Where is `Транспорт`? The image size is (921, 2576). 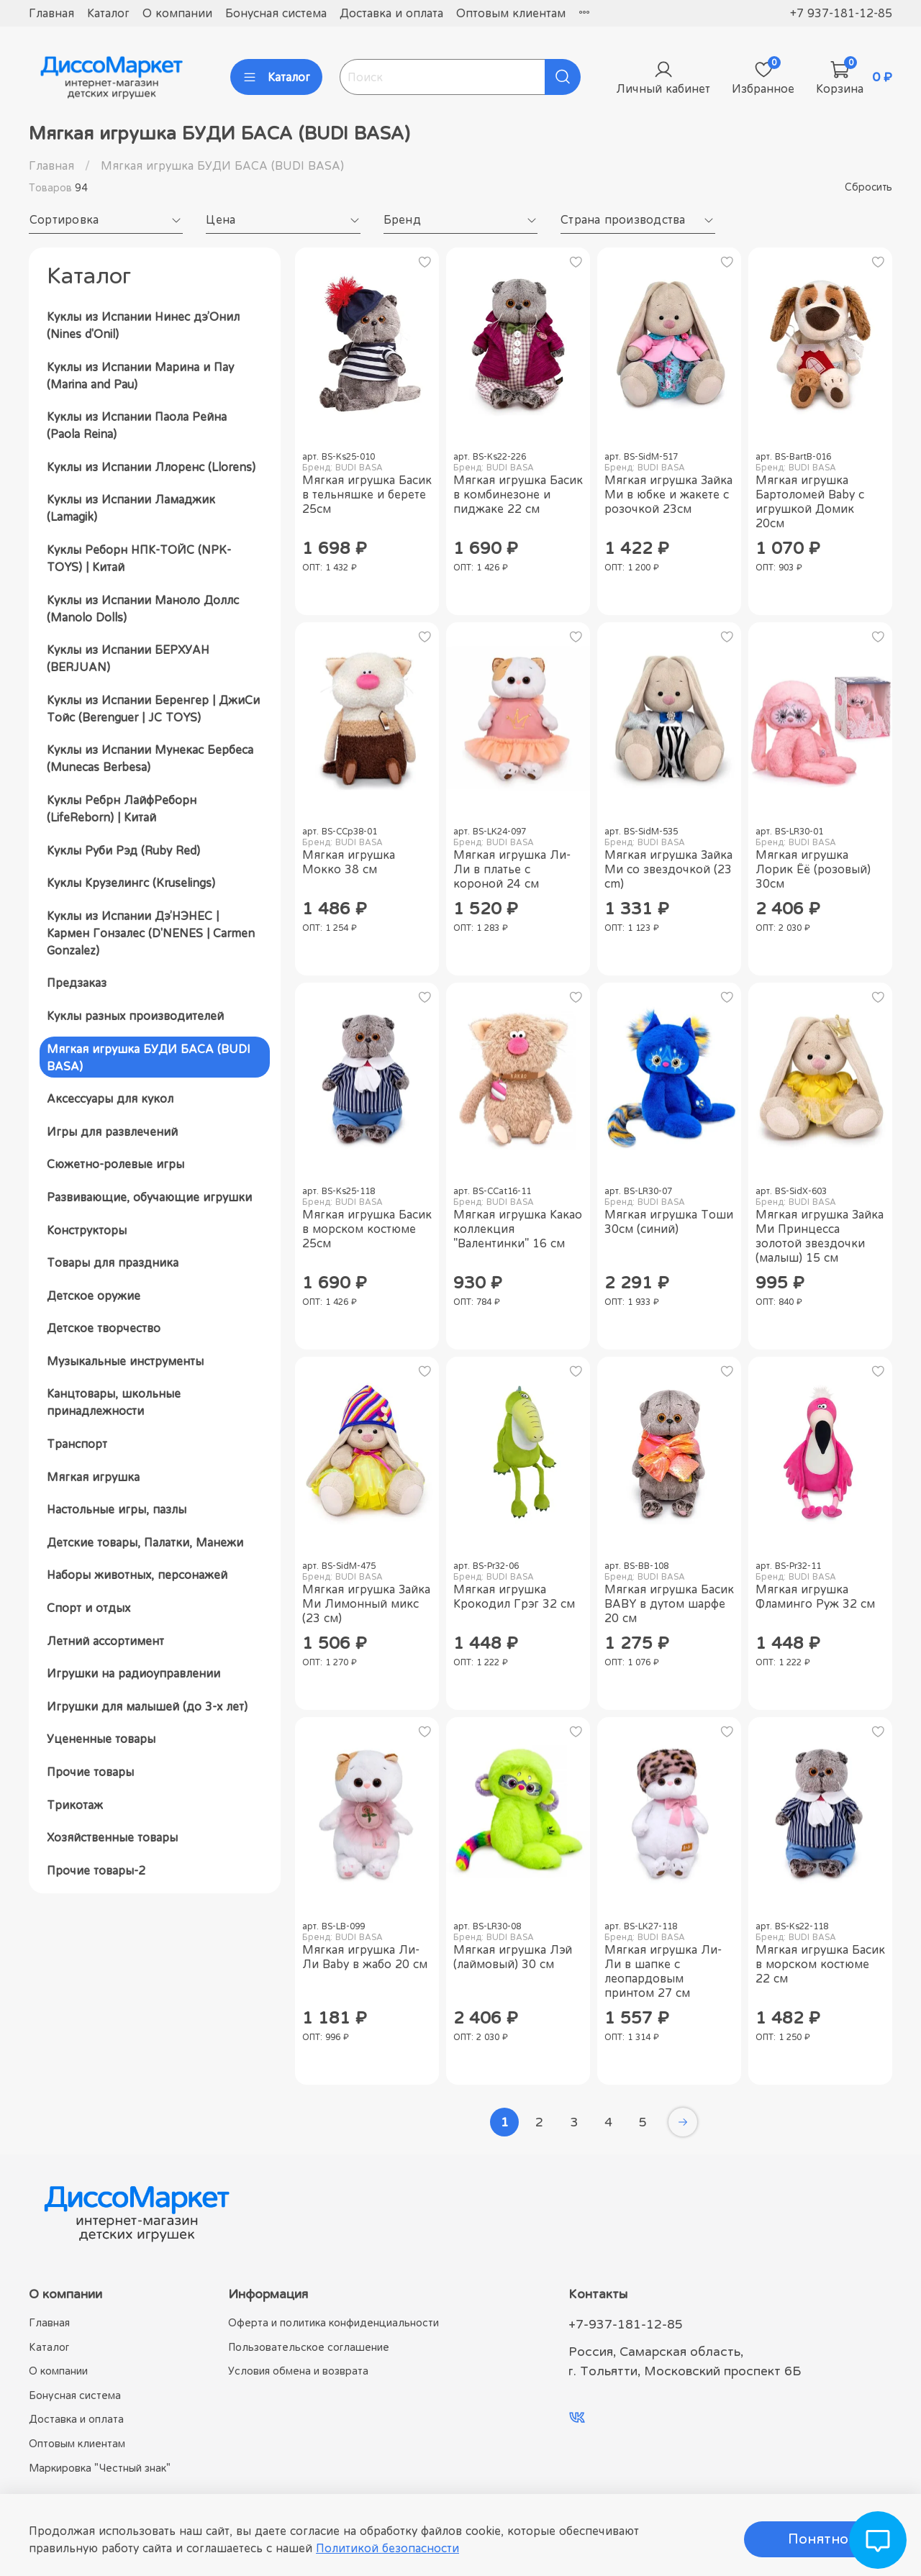
Транспорт is located at coordinates (77, 1443).